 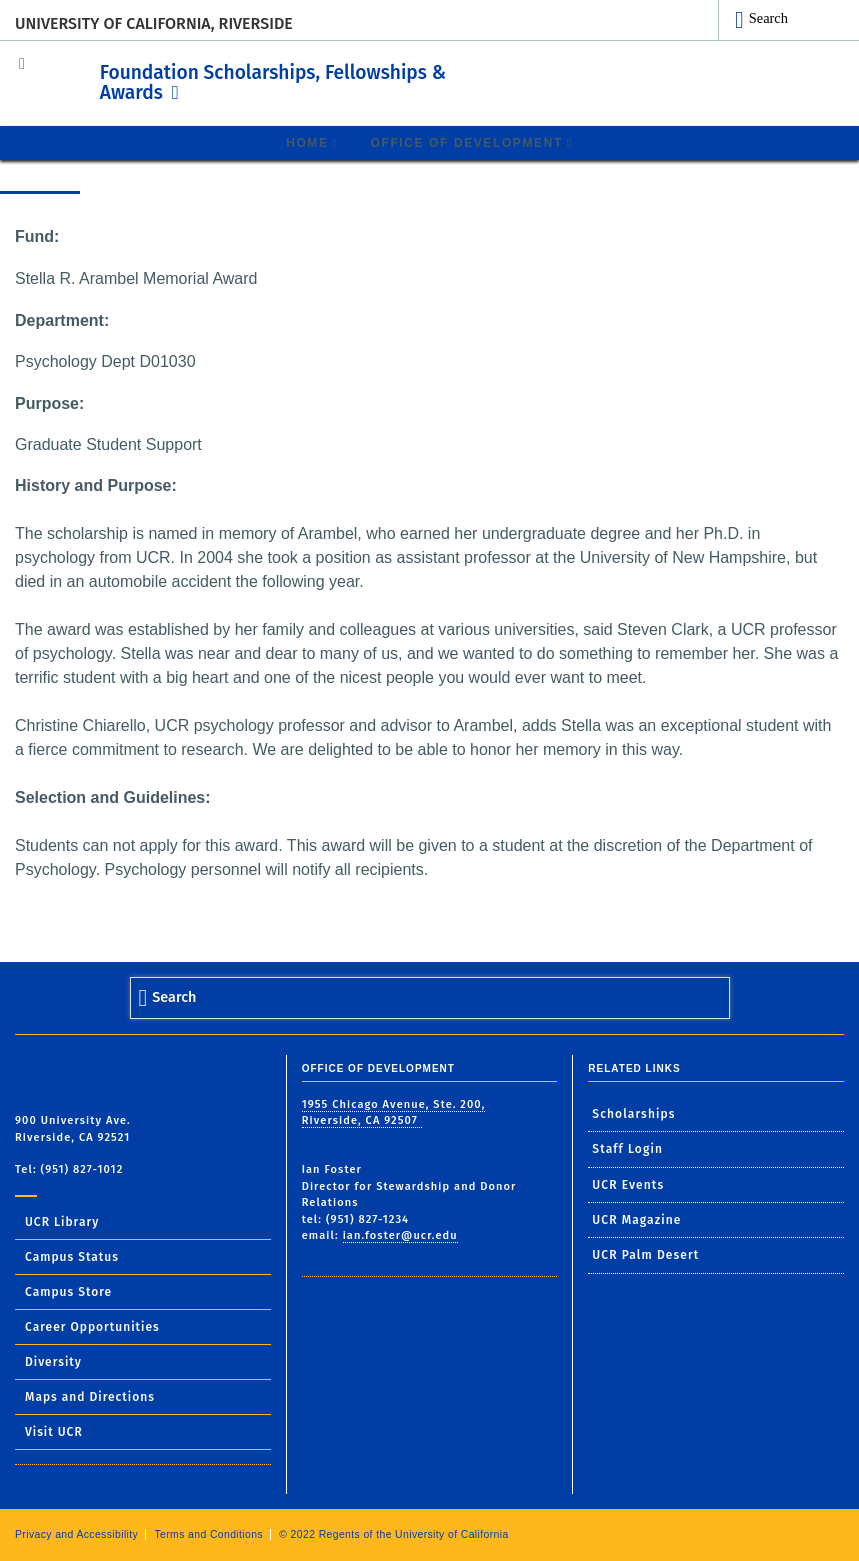 I want to click on Maps and Directions, so click(x=90, y=1396).